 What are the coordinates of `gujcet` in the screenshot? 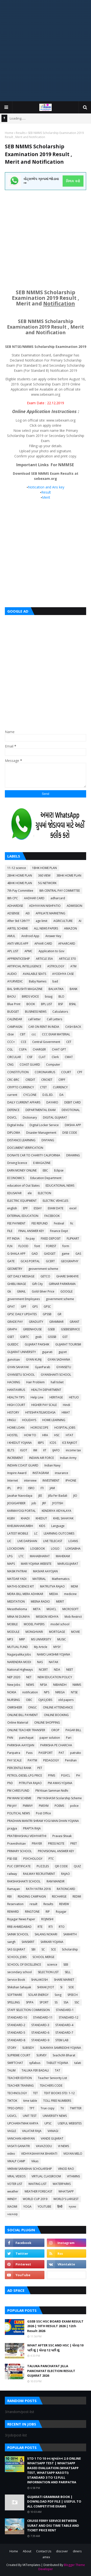 It's located at (62, 1352).